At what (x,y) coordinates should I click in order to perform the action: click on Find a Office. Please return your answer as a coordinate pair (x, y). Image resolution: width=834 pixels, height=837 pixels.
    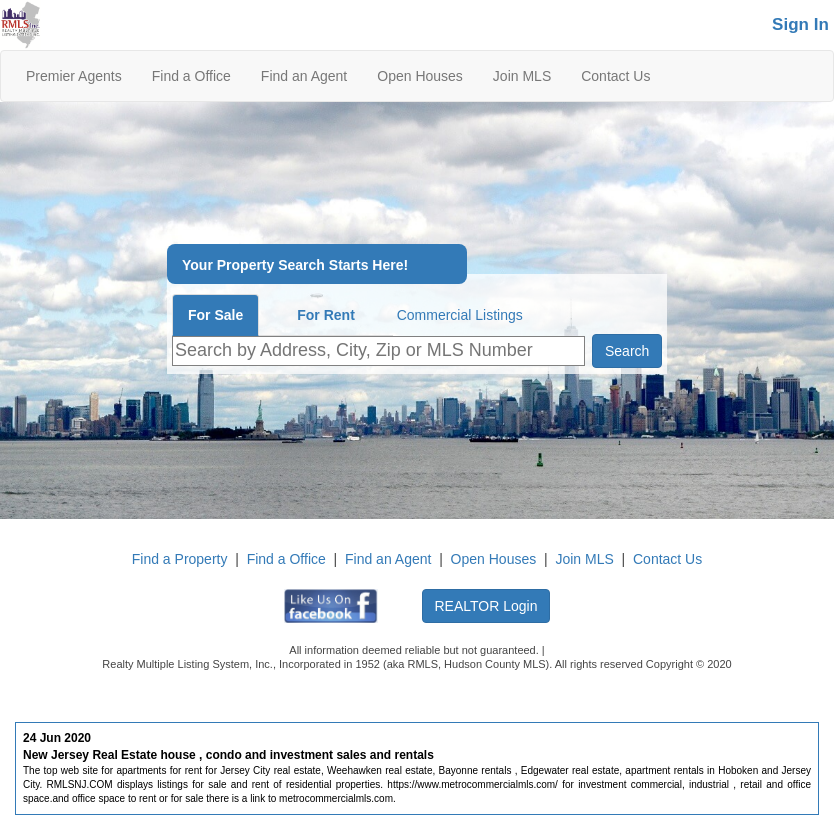
    Looking at the image, I should click on (191, 76).